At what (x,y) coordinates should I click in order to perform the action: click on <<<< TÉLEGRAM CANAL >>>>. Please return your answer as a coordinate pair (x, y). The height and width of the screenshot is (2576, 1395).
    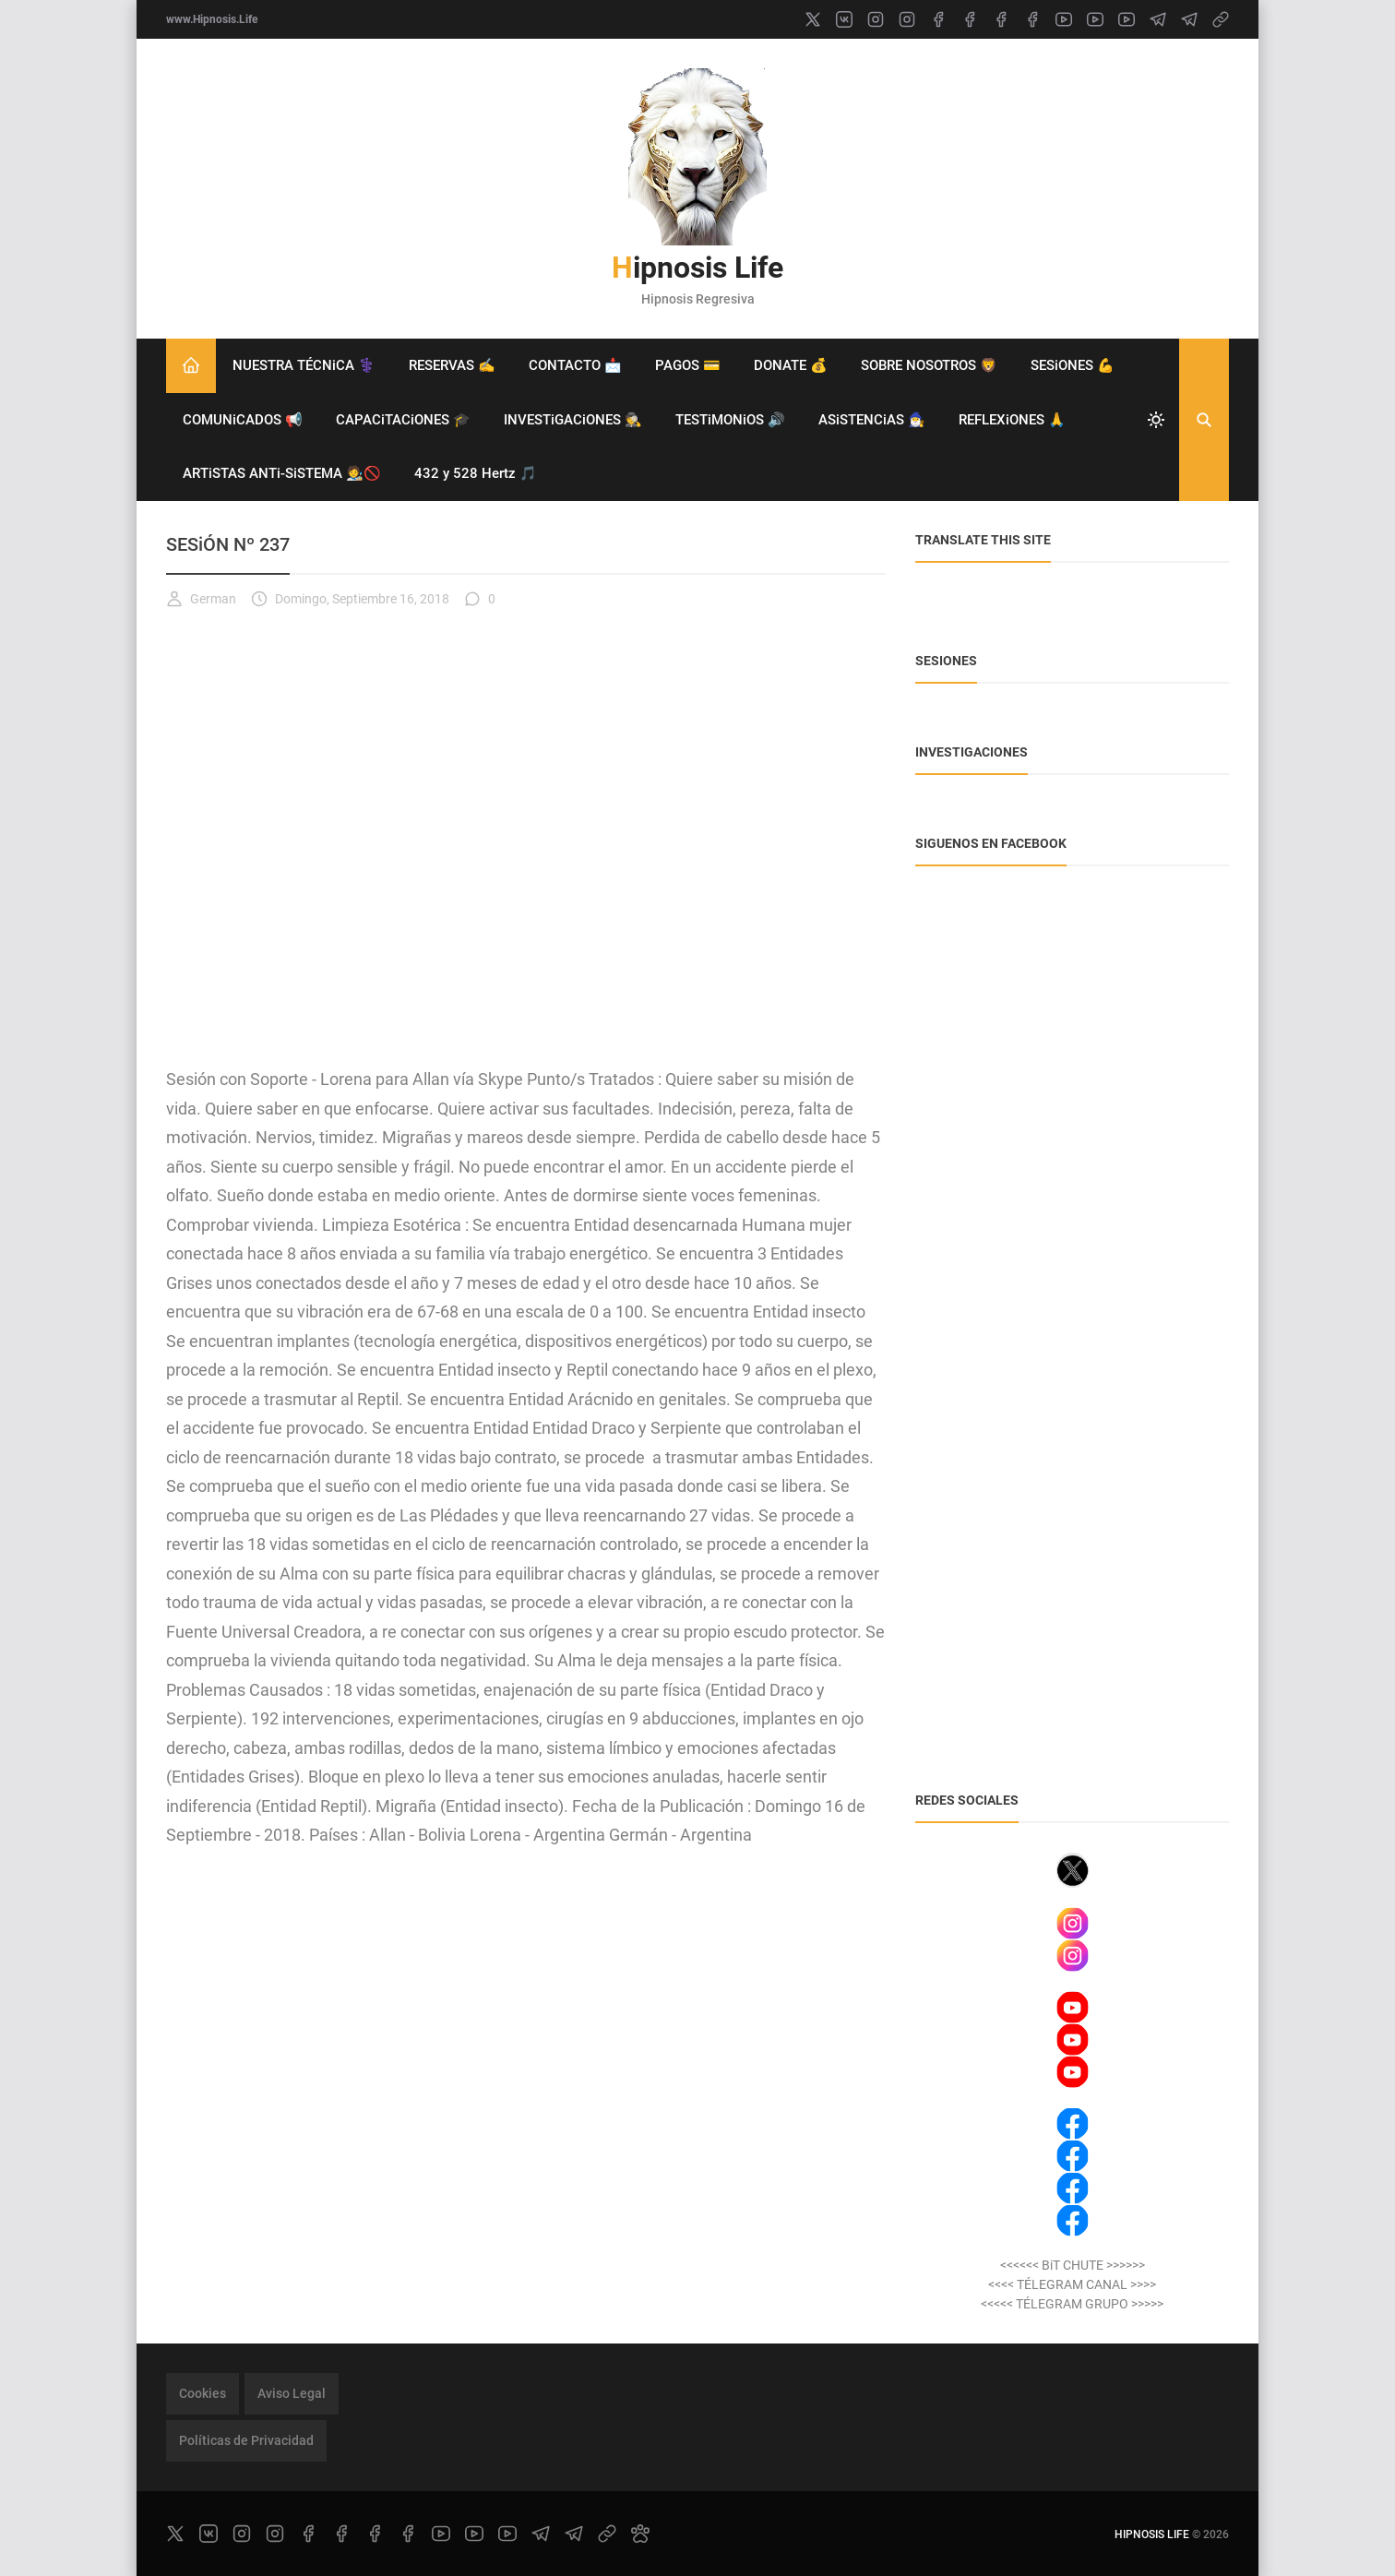
    Looking at the image, I should click on (1072, 2284).